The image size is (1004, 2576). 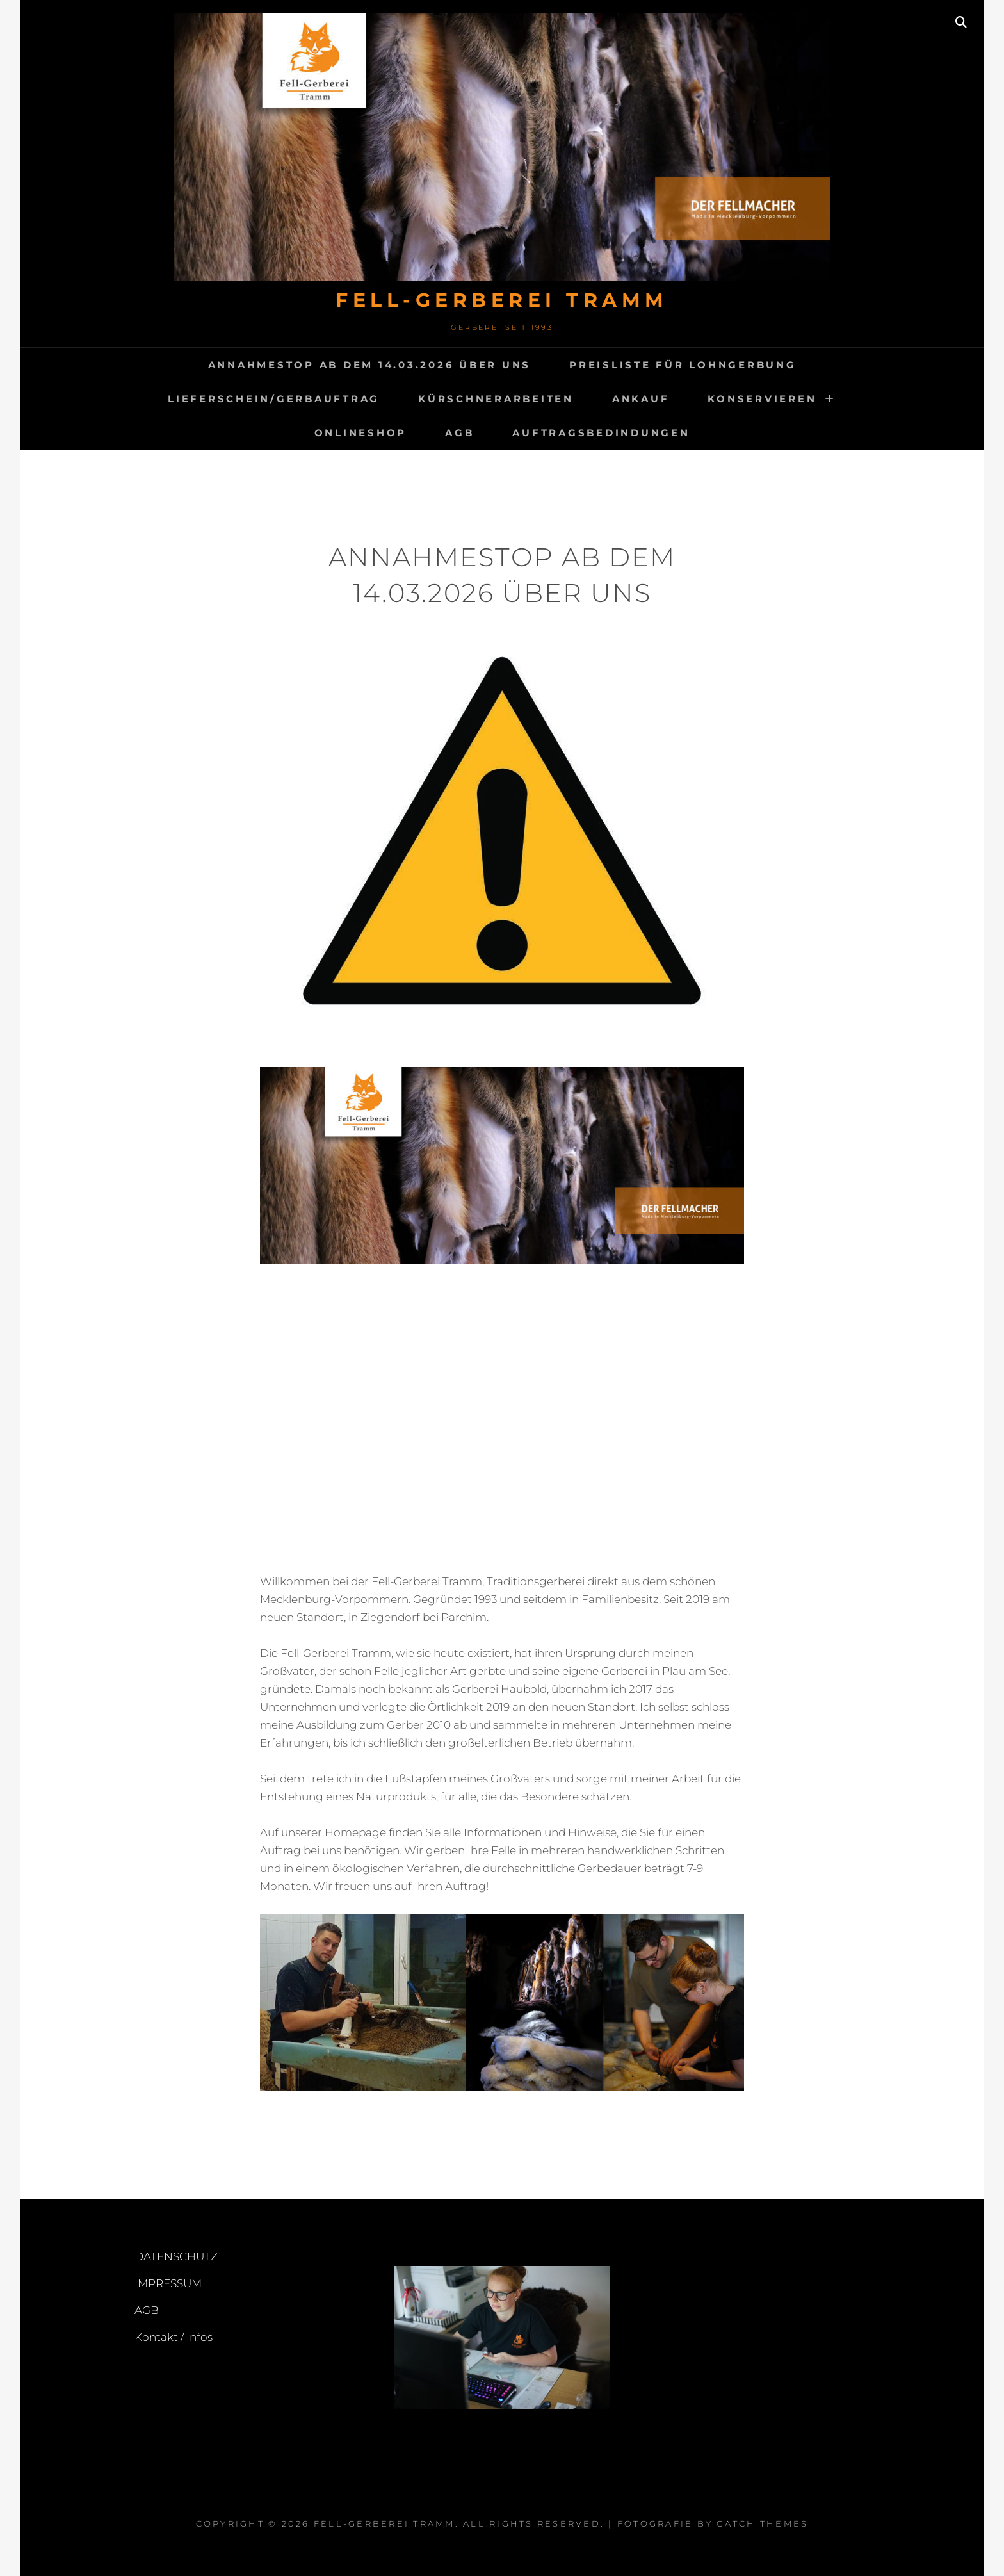 What do you see at coordinates (762, 399) in the screenshot?
I see `KONSERVIEREN` at bounding box center [762, 399].